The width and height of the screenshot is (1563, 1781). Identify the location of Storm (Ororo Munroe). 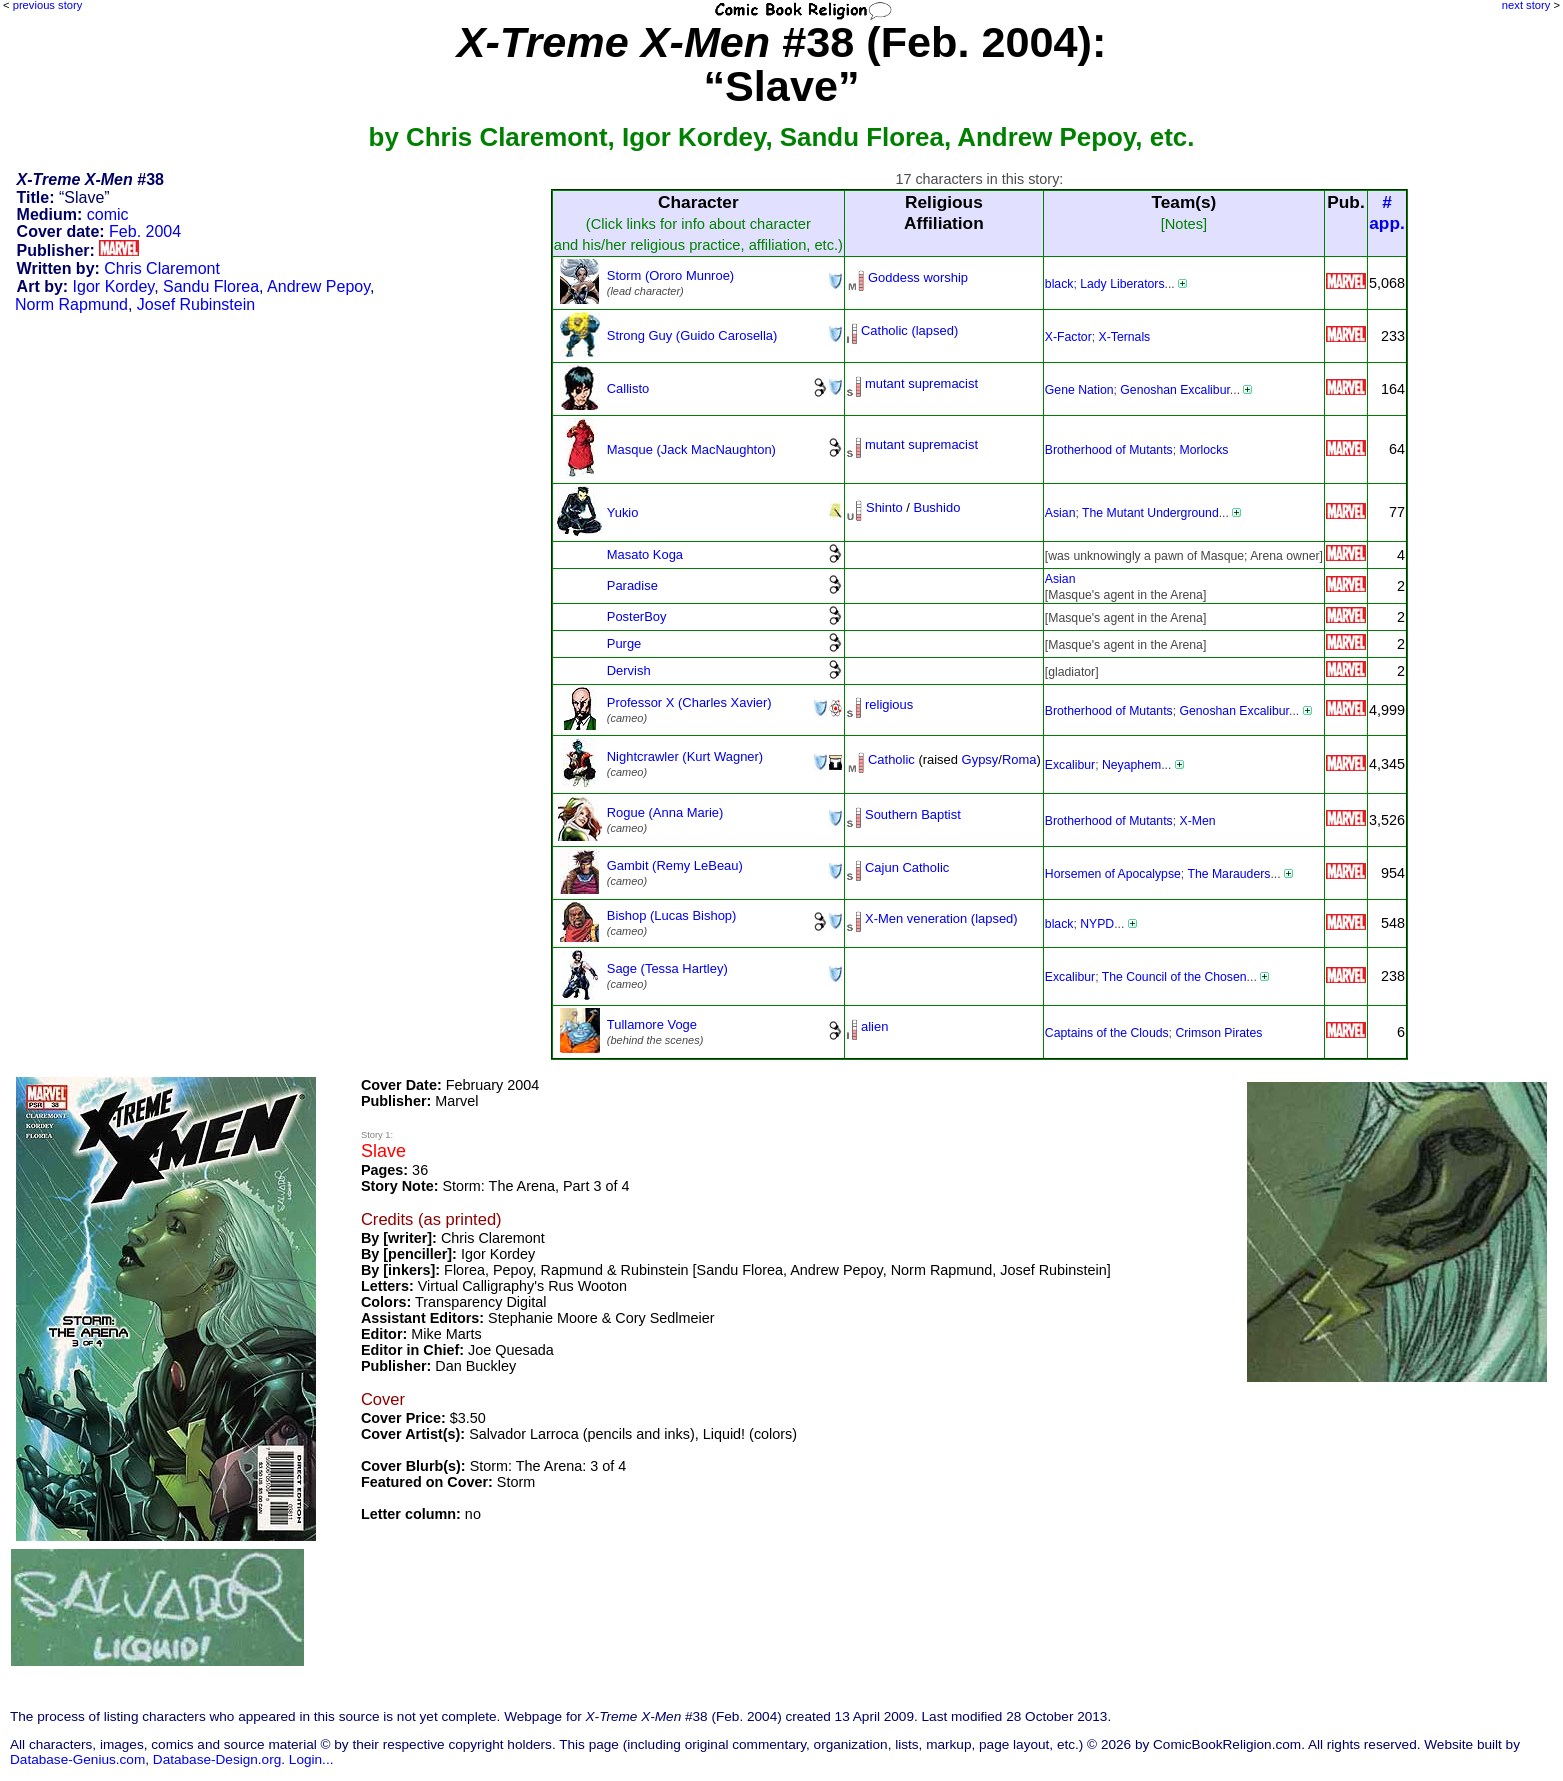
(670, 275).